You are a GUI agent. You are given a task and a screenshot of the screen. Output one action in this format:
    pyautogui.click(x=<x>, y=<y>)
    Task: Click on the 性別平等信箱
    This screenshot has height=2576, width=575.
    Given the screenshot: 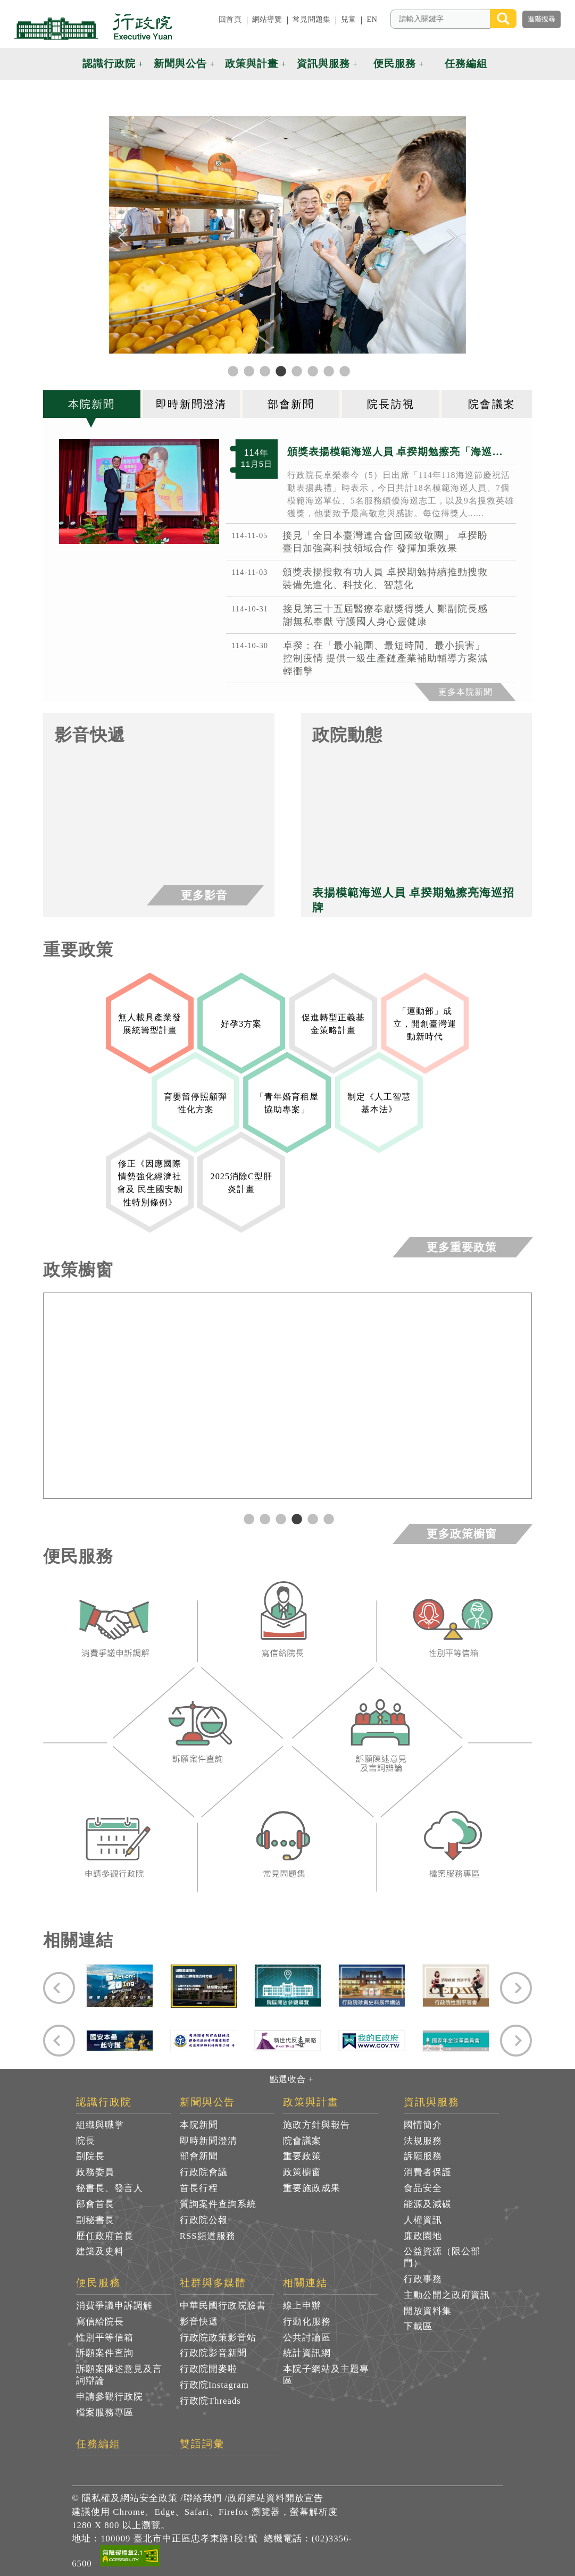 What is the action you would take?
    pyautogui.click(x=105, y=2337)
    